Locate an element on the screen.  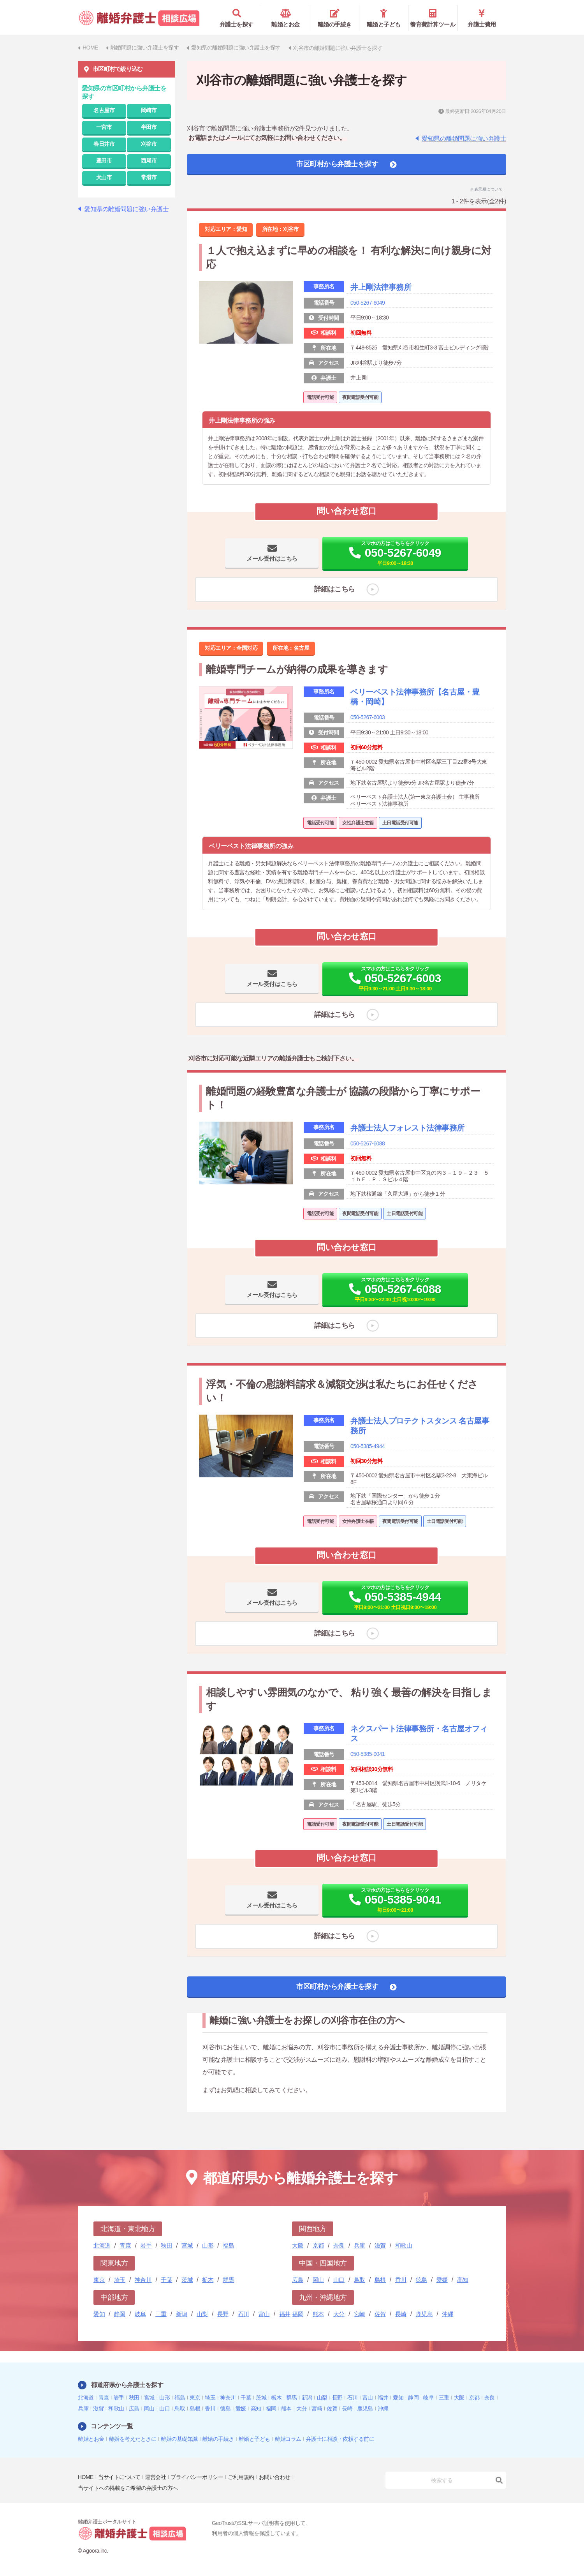
茨城 is located at coordinates (187, 2279).